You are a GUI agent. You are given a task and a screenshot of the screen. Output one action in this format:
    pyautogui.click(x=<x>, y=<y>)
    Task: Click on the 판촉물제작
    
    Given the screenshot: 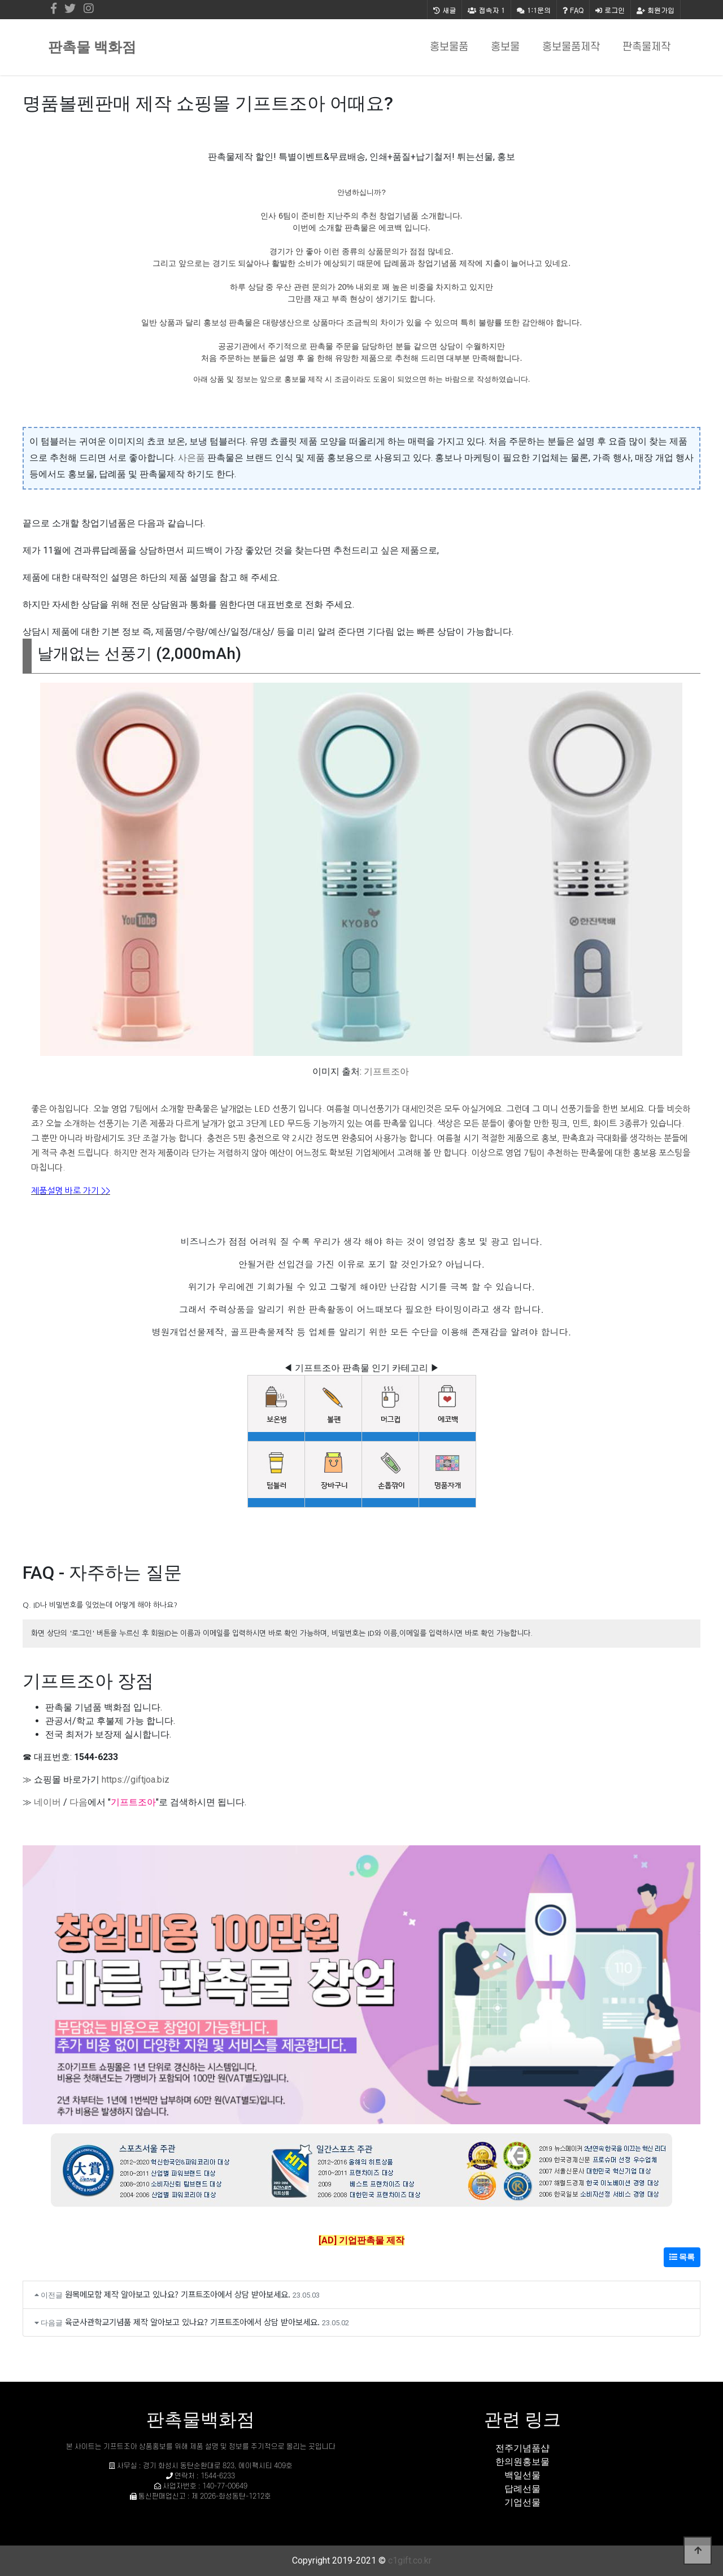 What is the action you would take?
    pyautogui.click(x=646, y=47)
    